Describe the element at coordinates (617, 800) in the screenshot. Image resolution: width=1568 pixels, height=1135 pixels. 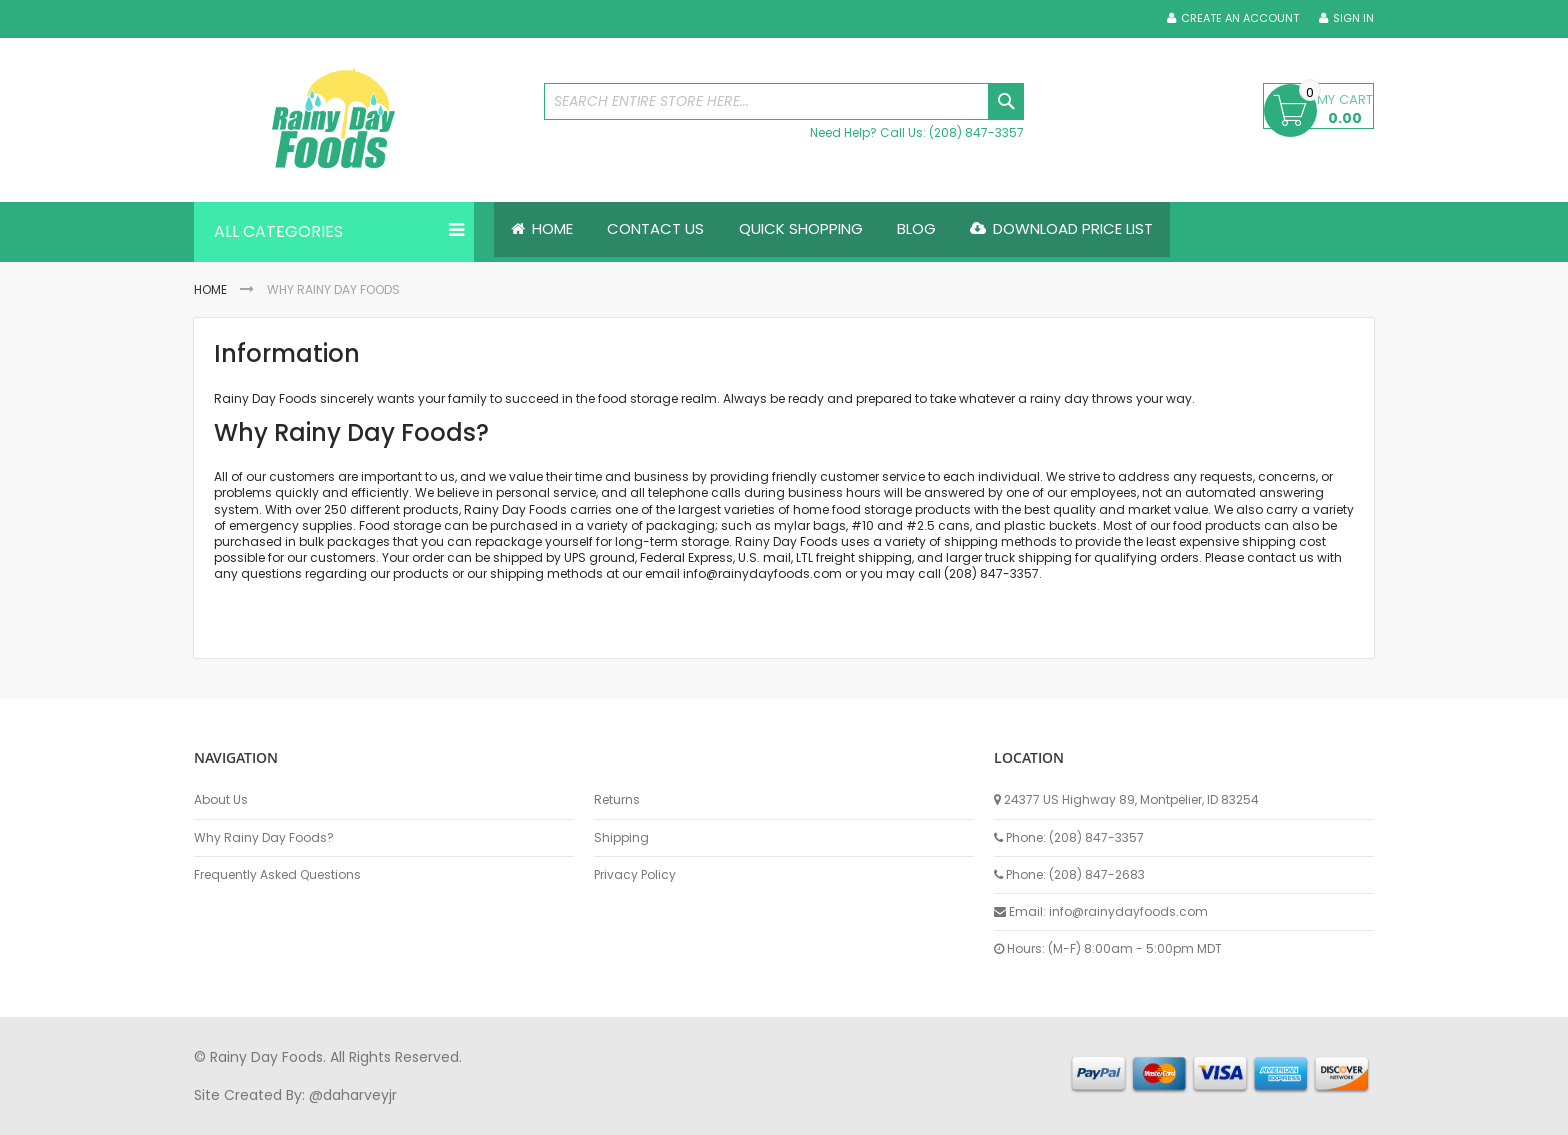
I see `Returns` at that location.